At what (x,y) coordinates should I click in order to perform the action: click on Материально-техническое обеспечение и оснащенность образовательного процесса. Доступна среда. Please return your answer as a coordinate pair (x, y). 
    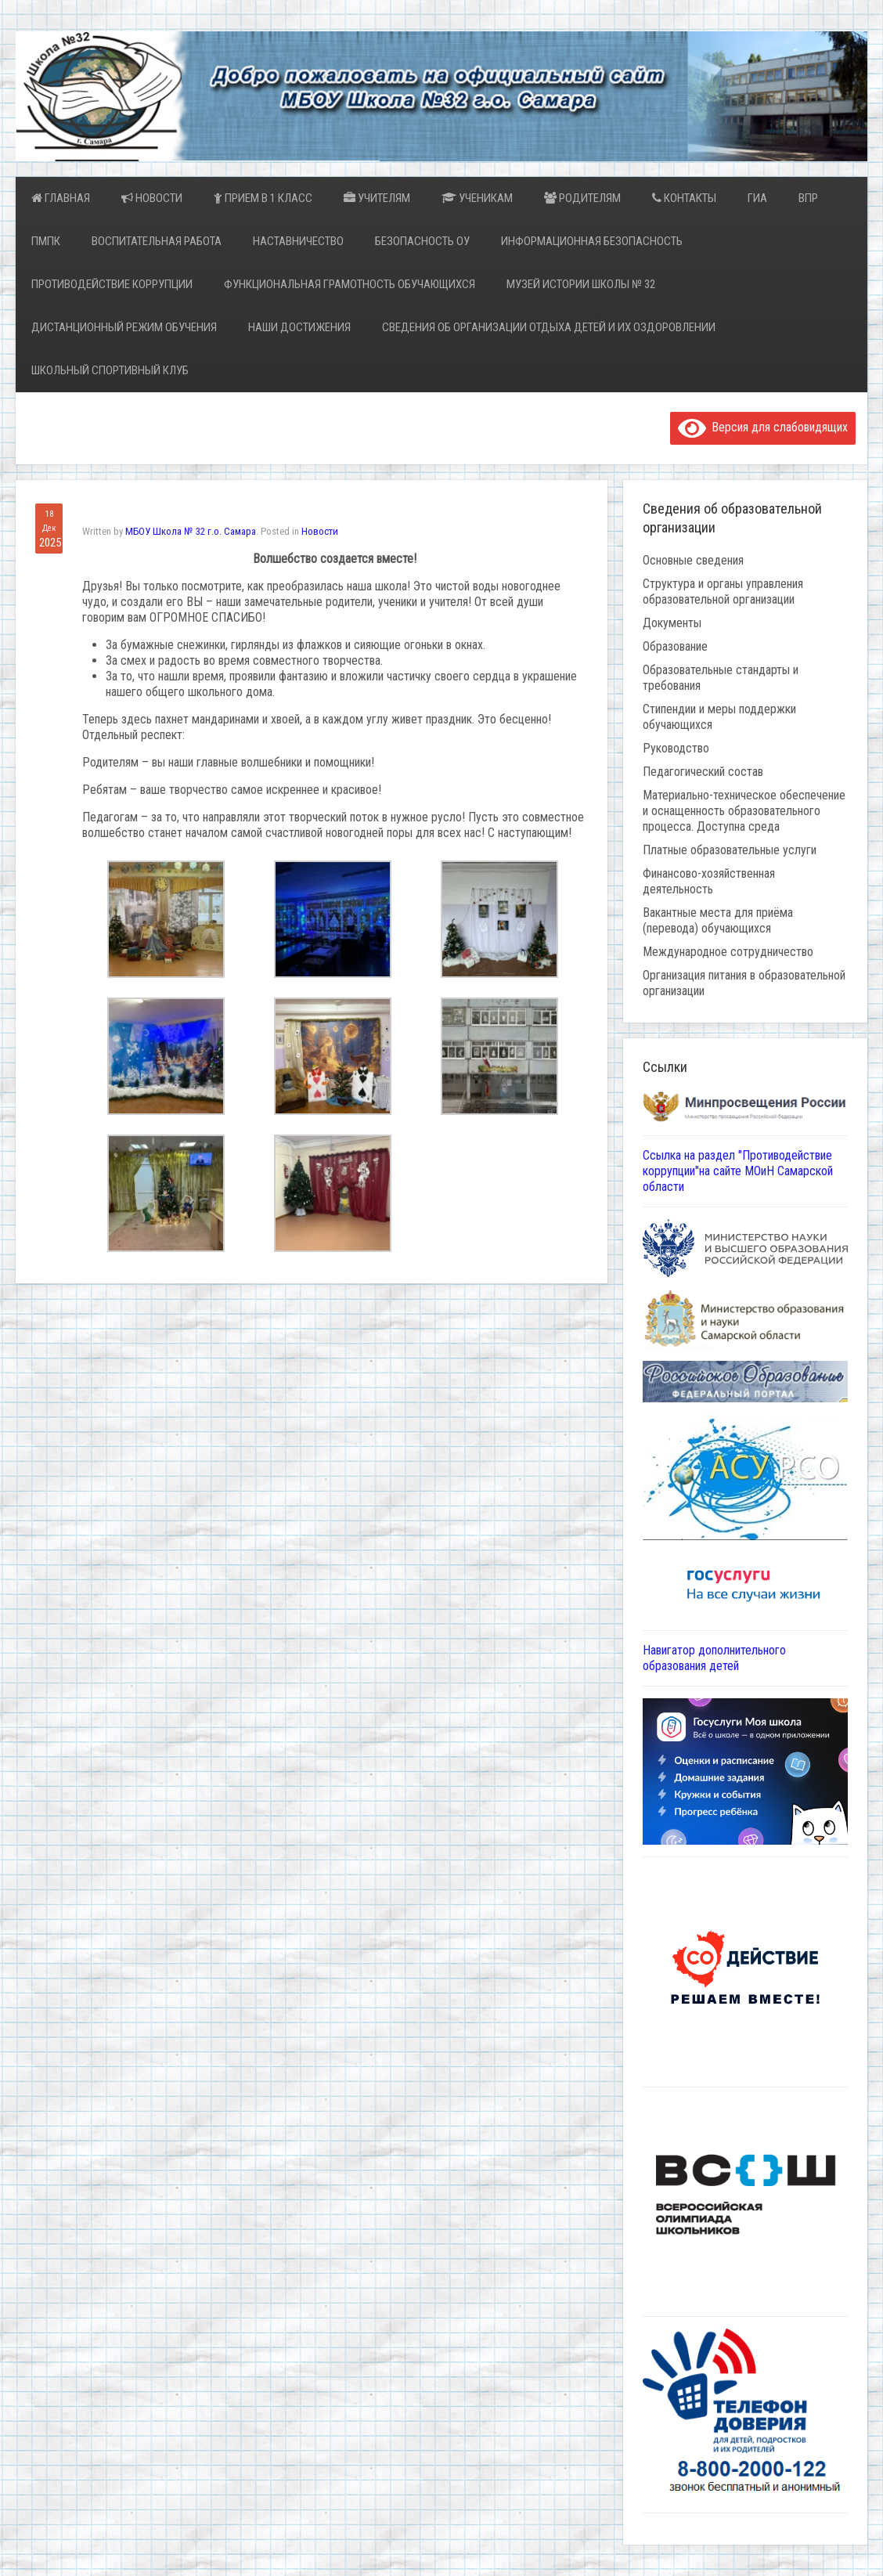
    Looking at the image, I should click on (744, 811).